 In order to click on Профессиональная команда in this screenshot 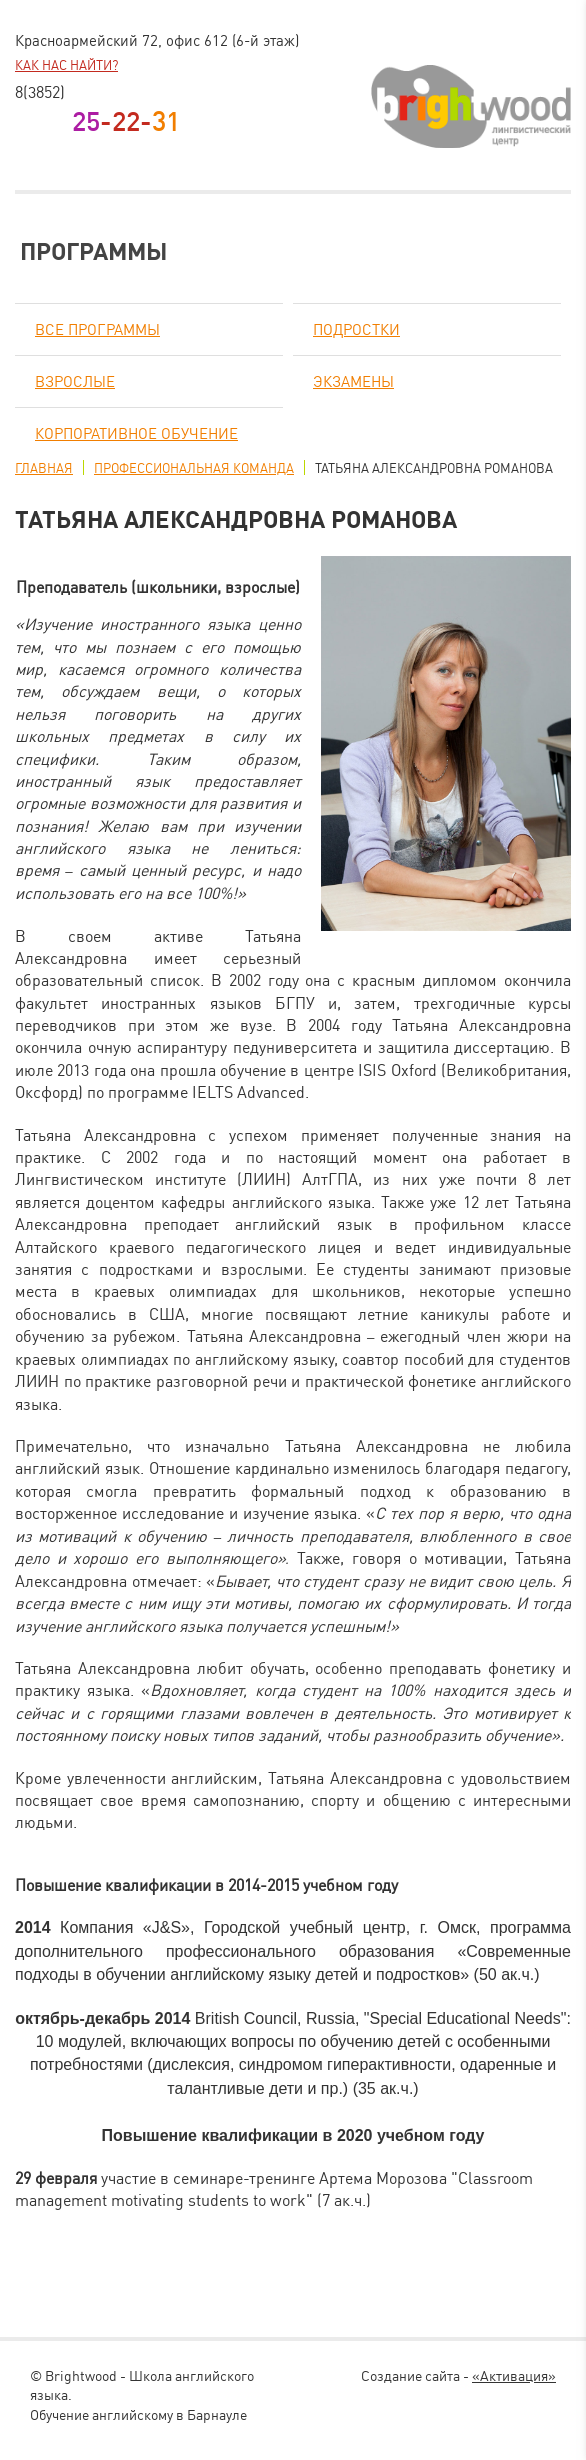, I will do `click(194, 468)`.